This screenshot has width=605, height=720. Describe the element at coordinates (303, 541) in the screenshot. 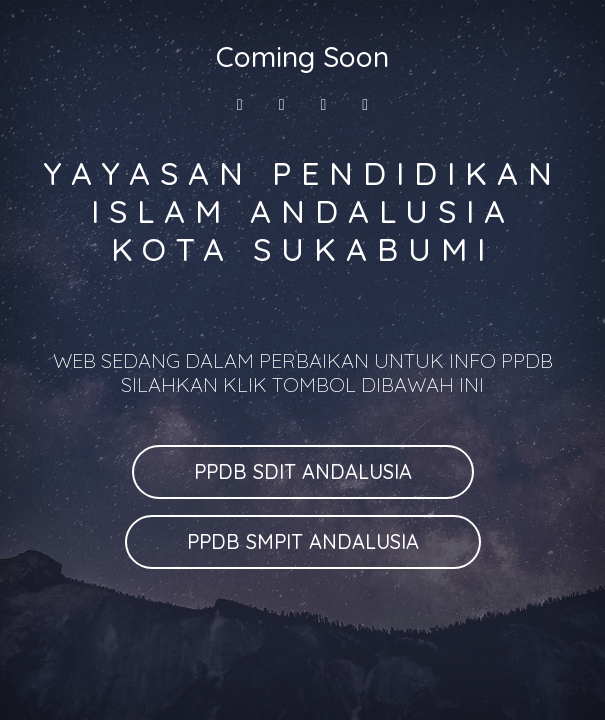

I see `PPDB SMPIT ANDALUSIA` at that location.